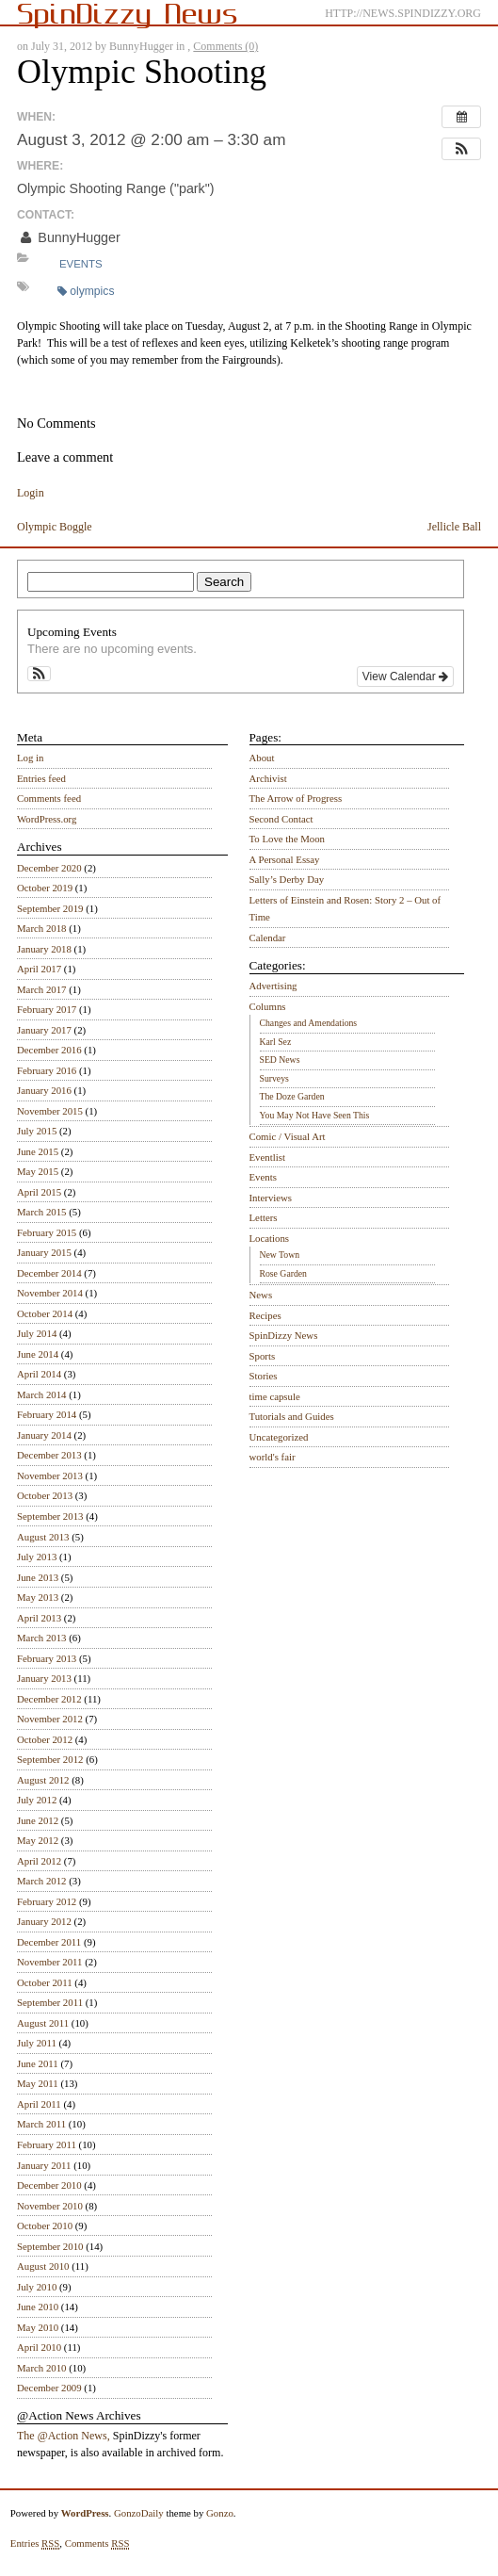  What do you see at coordinates (37, 2063) in the screenshot?
I see `June 2011` at bounding box center [37, 2063].